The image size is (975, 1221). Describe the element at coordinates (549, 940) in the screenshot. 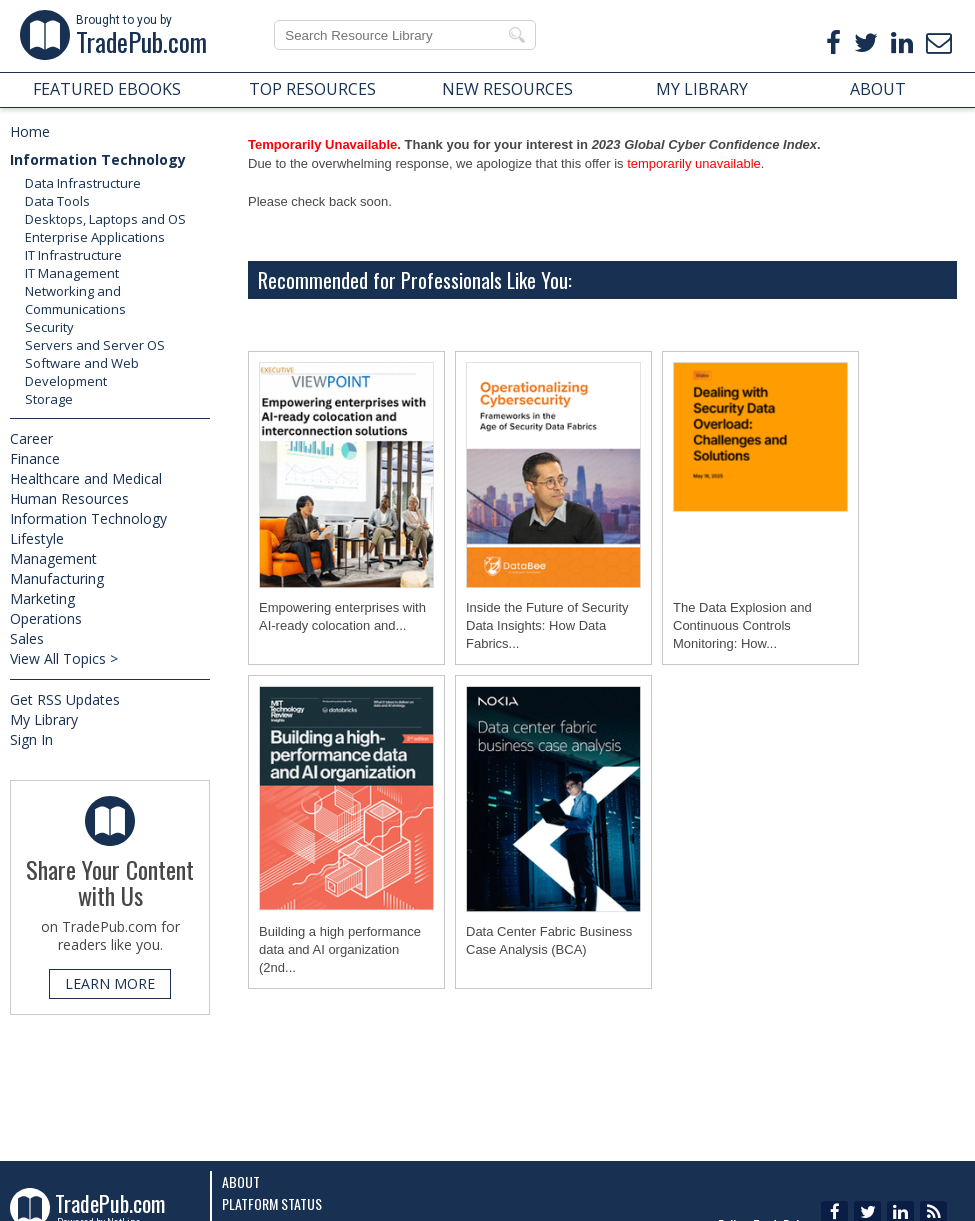

I see `Data Center Fabric Business Case Analysis (BCA)` at that location.